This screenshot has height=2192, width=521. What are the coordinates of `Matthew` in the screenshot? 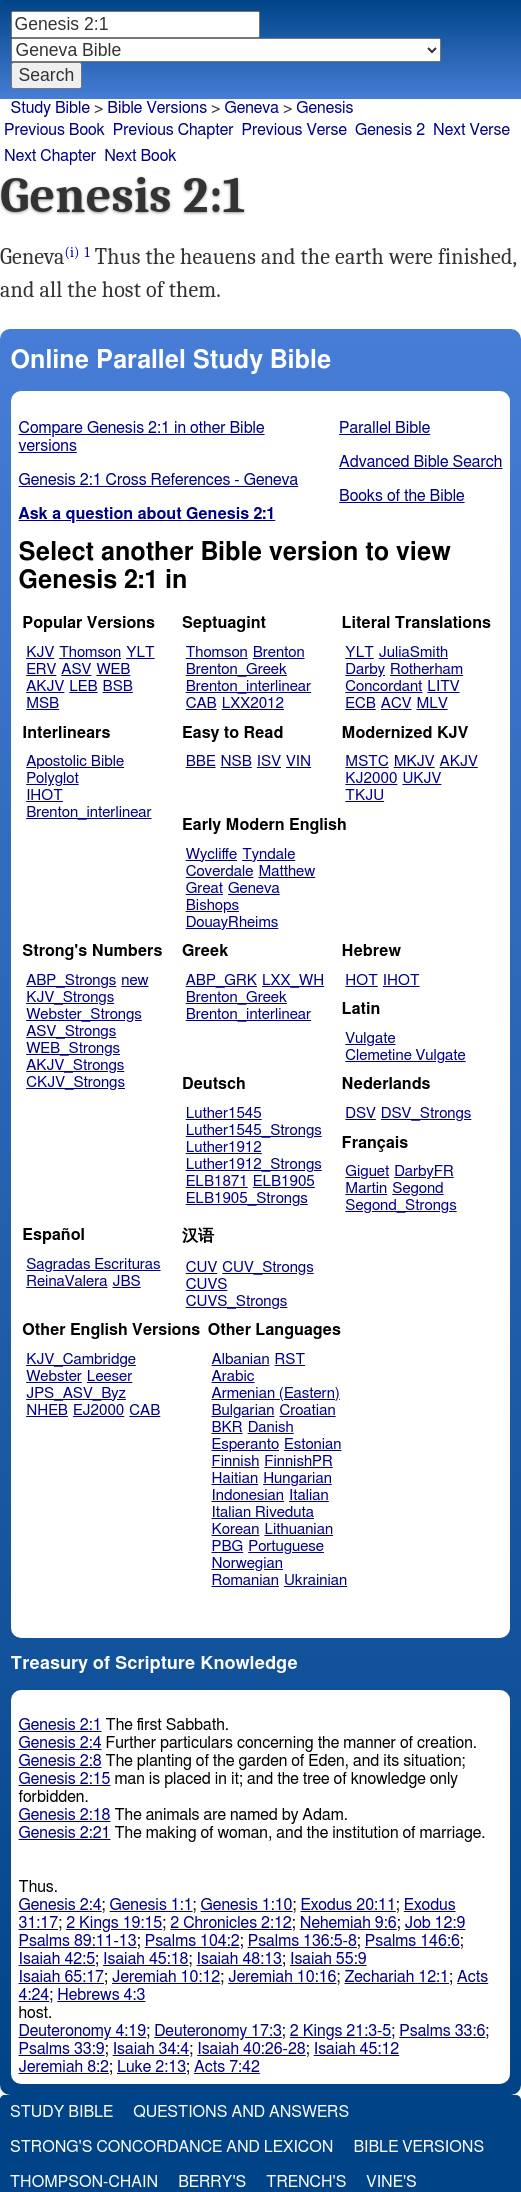 It's located at (286, 871).